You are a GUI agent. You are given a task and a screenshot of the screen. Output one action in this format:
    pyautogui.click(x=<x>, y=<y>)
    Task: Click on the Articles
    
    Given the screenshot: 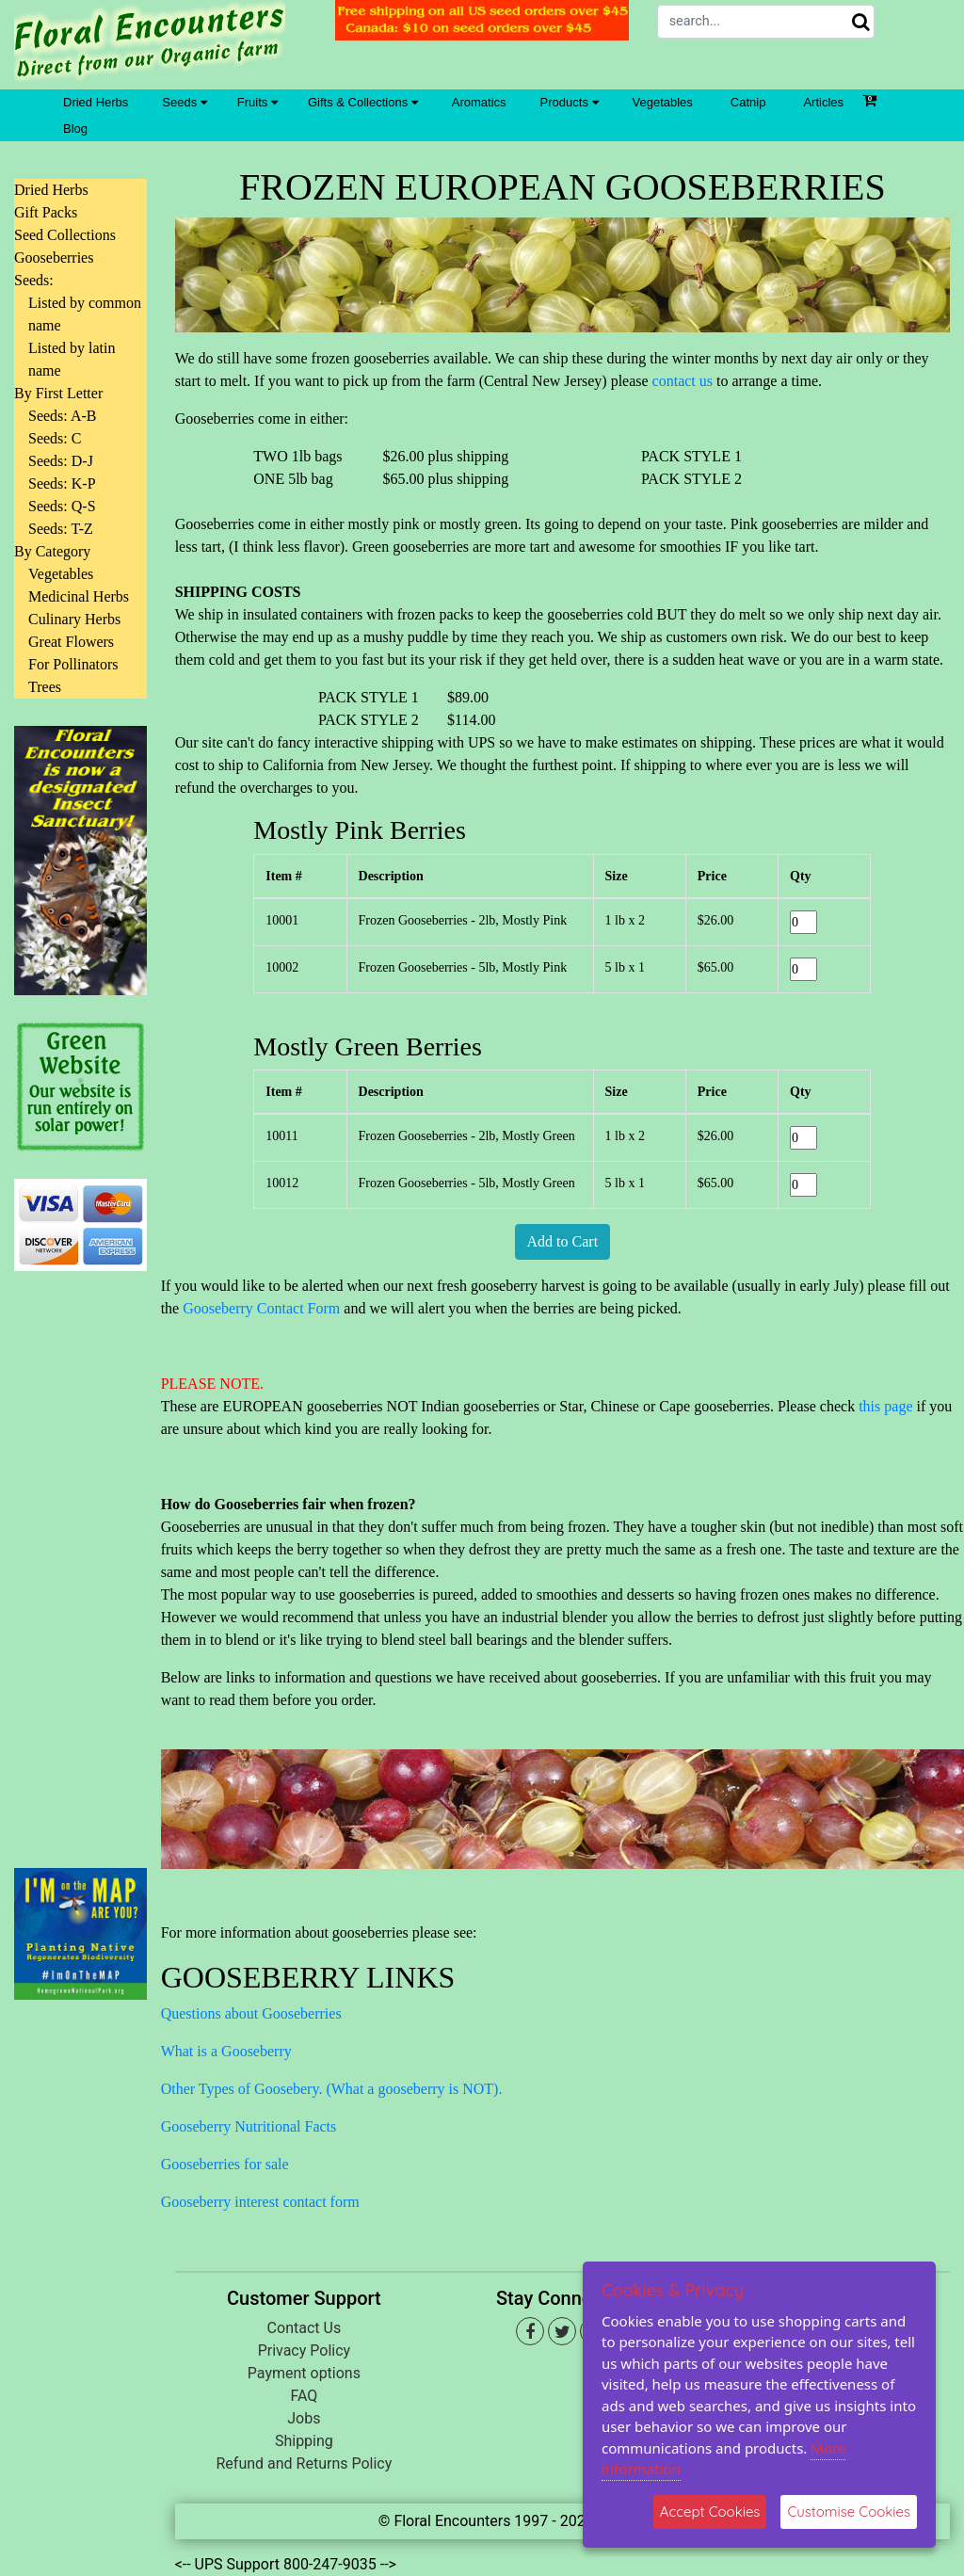 What is the action you would take?
    pyautogui.click(x=823, y=102)
    